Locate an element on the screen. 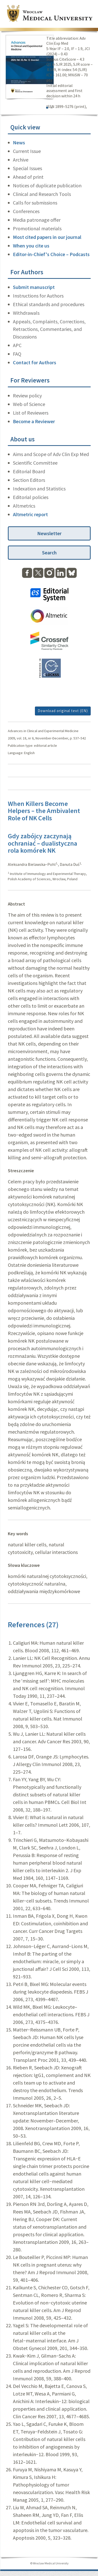  Download original text (EN) is located at coordinates (63, 710).